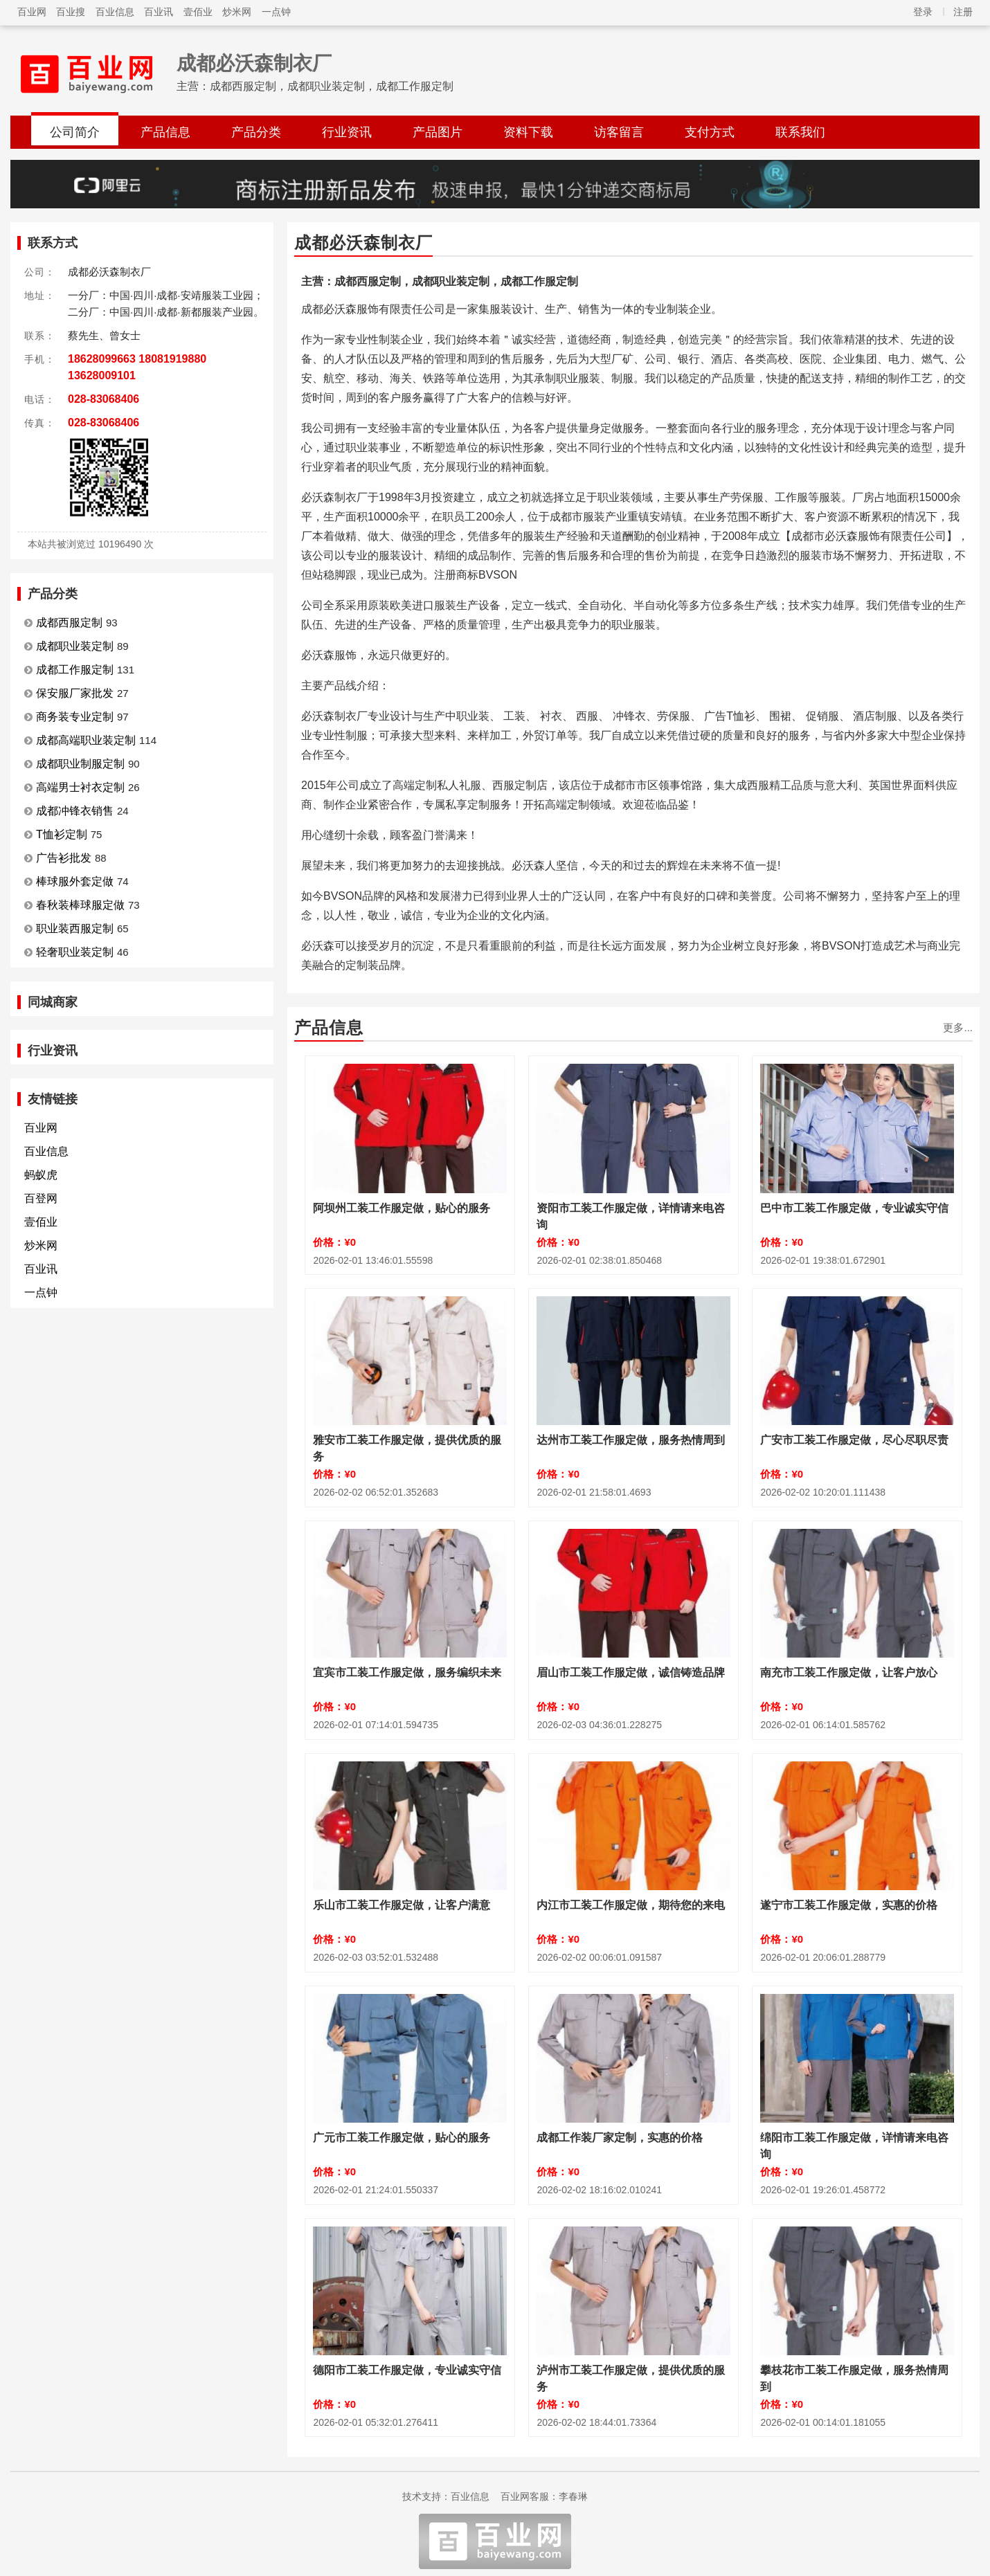 The image size is (990, 2576). Describe the element at coordinates (848, 1905) in the screenshot. I see `遂宁市工装工作服定做，实惠的价格` at that location.